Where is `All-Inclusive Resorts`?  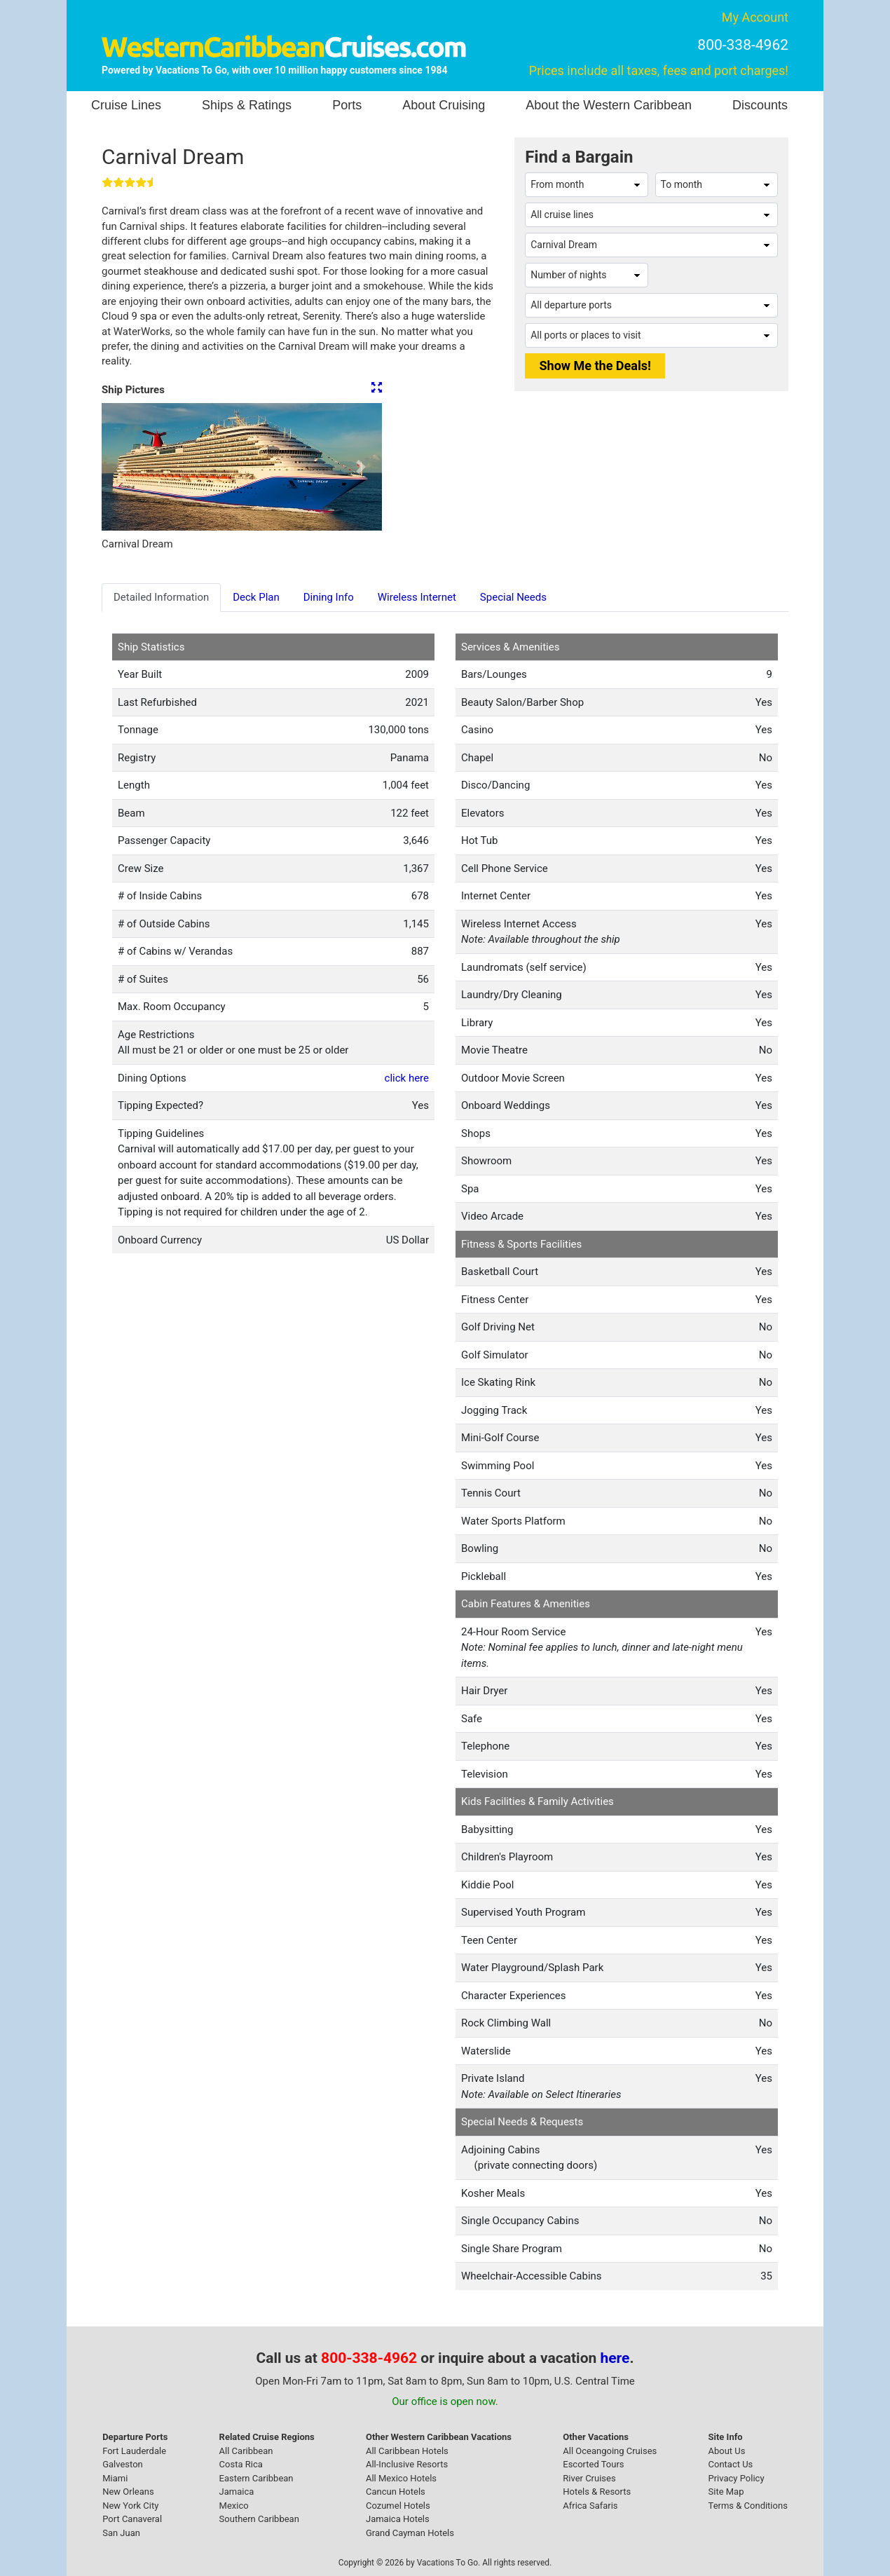 All-Inclusive Resorts is located at coordinates (407, 2464).